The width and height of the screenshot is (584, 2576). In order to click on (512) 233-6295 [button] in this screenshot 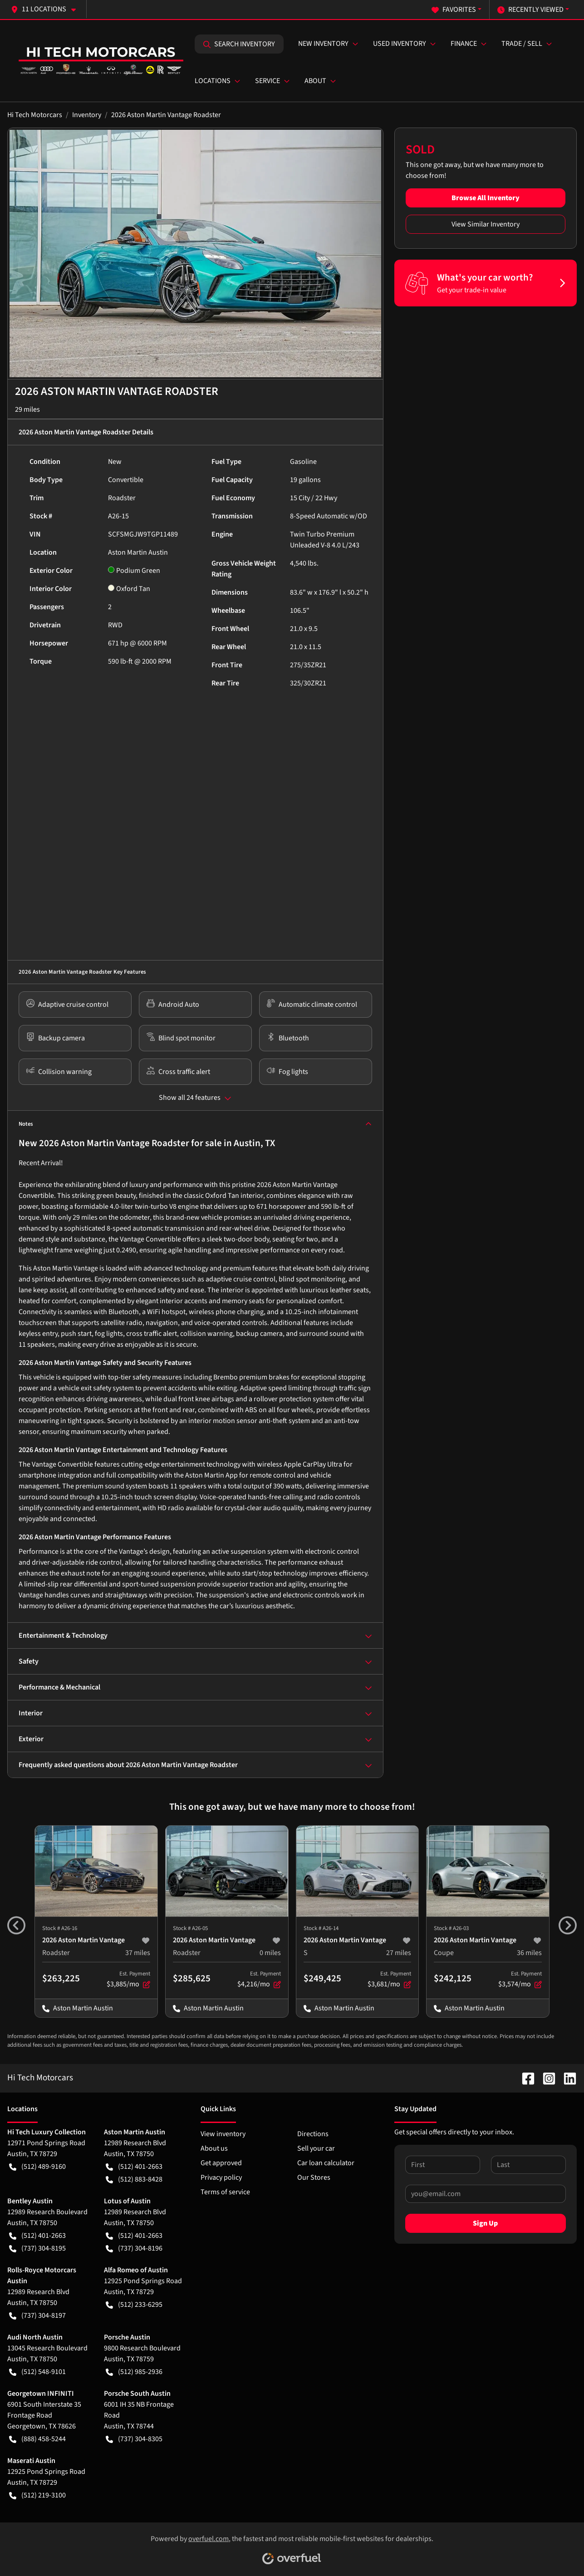, I will do `click(134, 2304)`.